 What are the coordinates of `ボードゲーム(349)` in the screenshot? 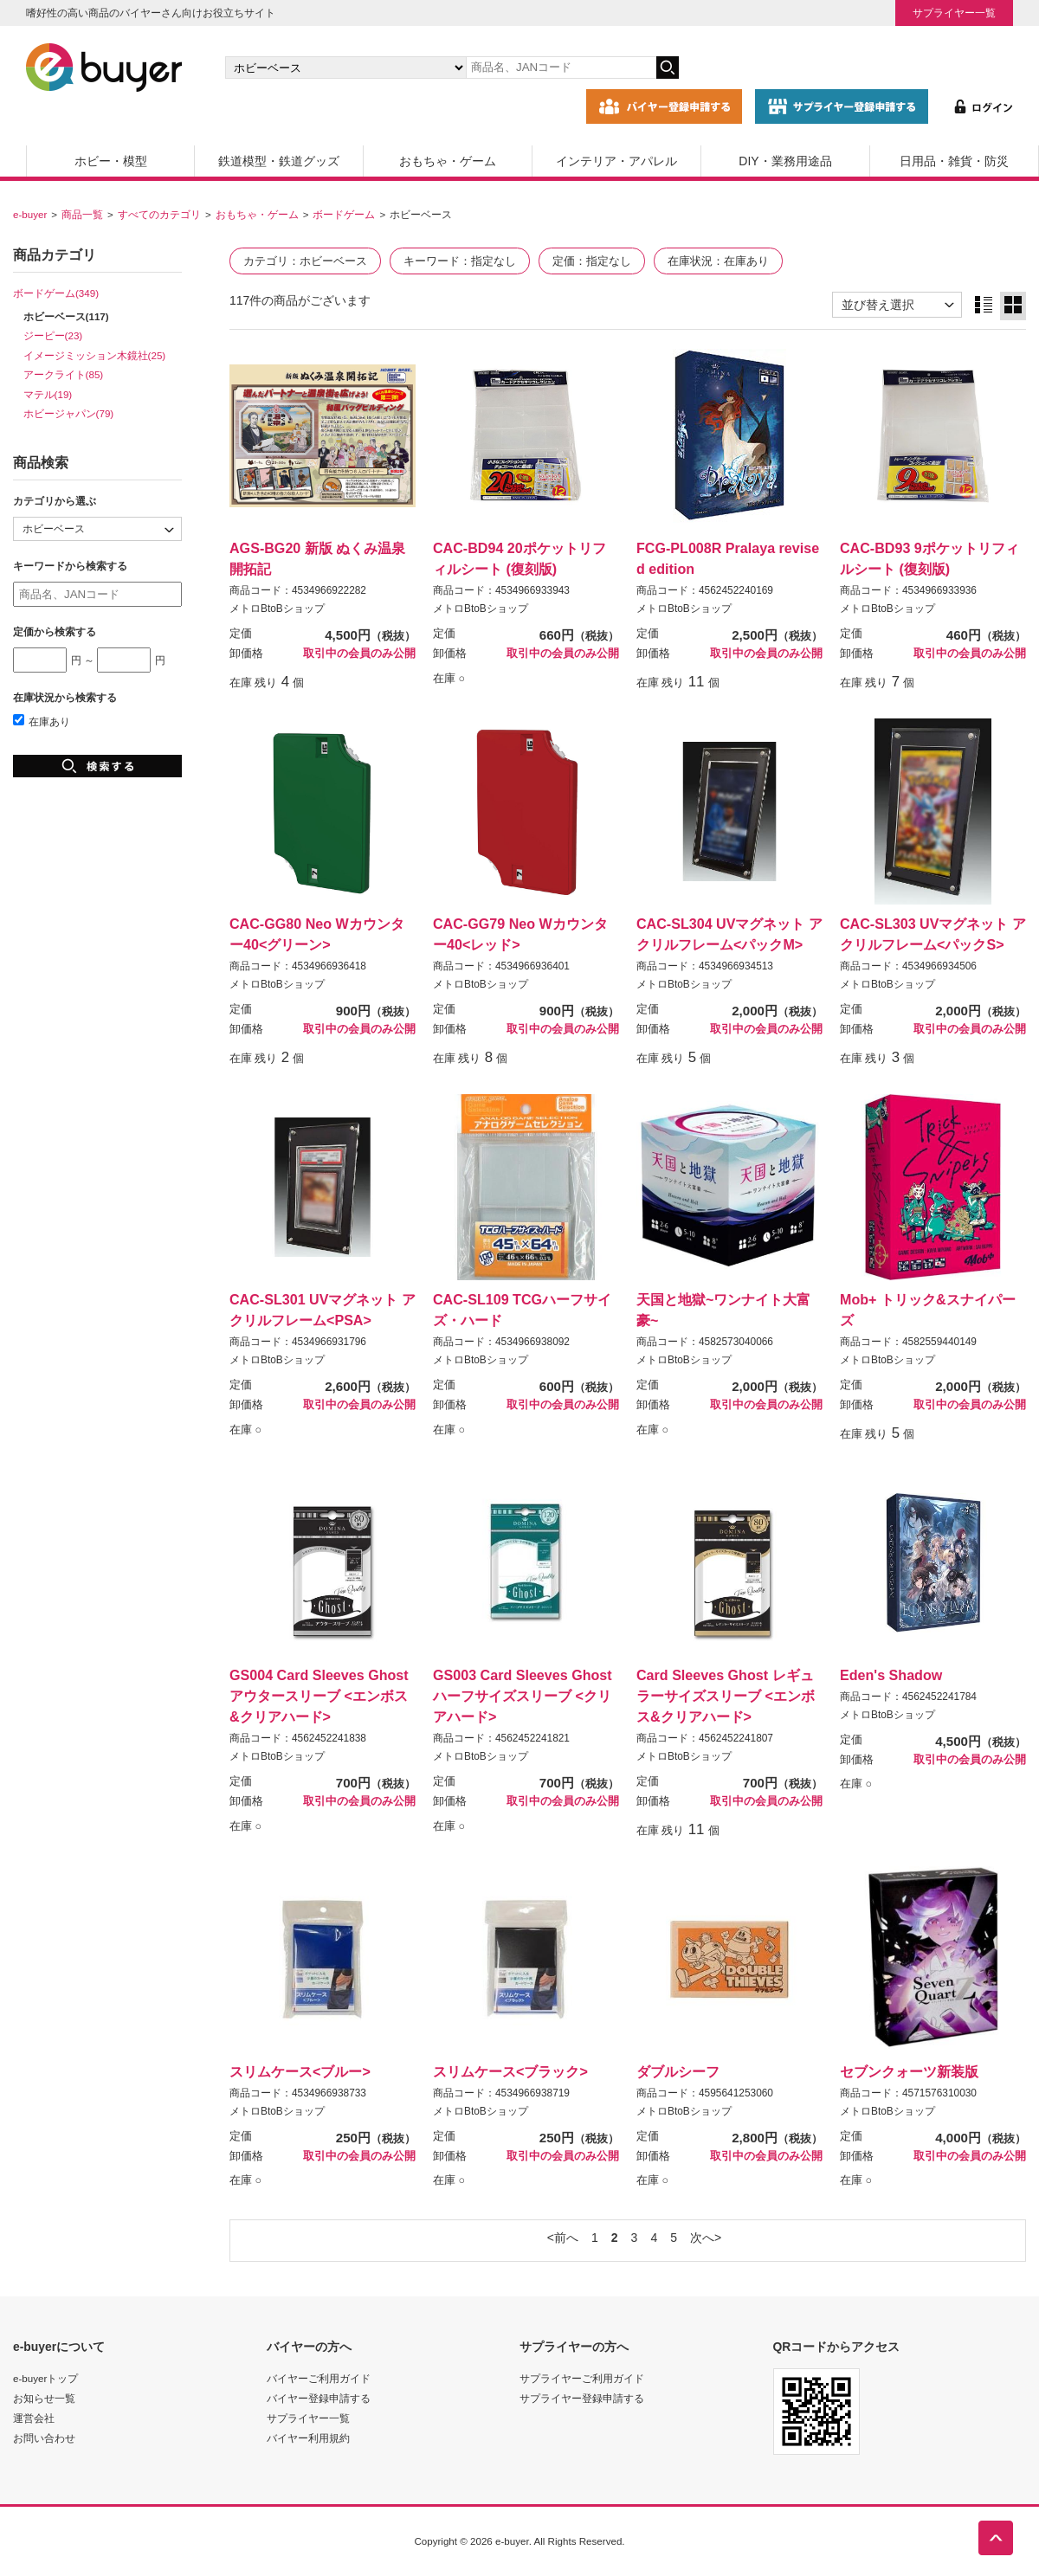 It's located at (56, 293).